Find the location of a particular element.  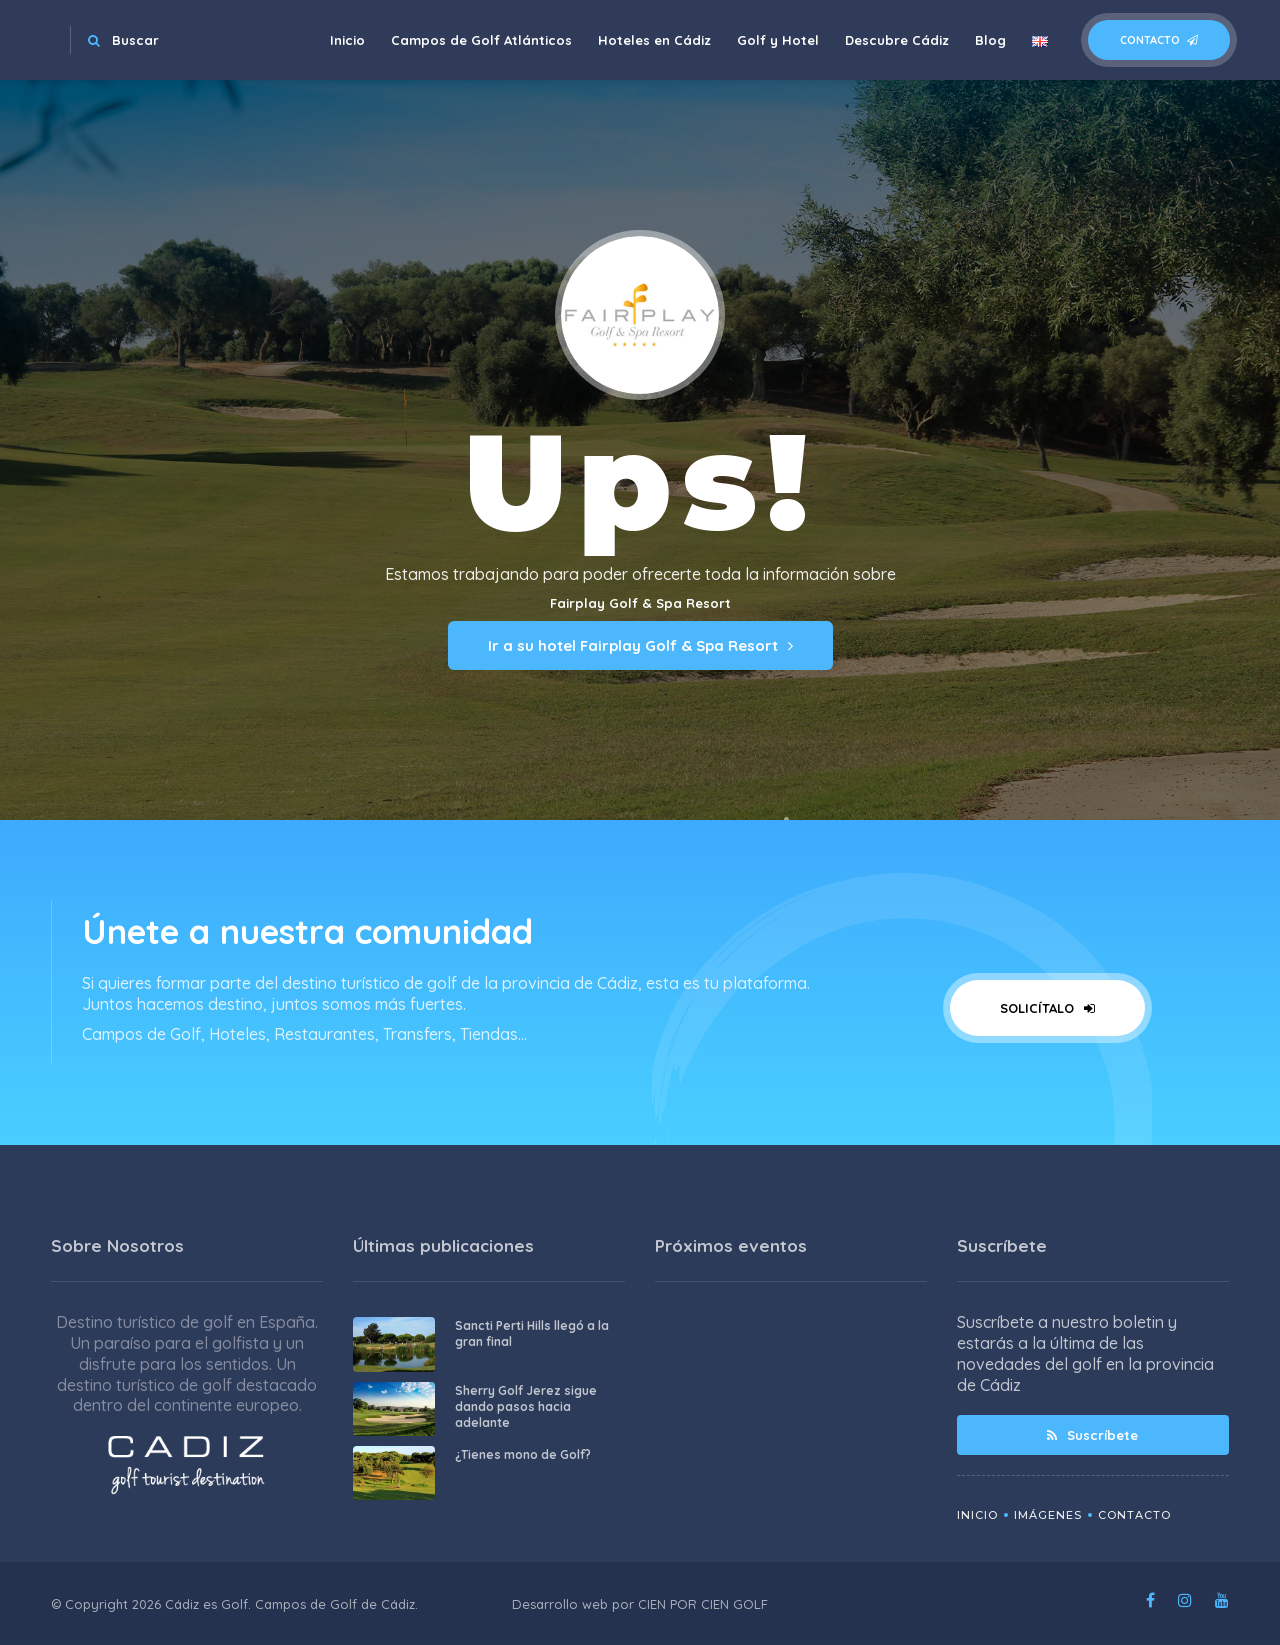

Descubre Cádiz is located at coordinates (897, 40).